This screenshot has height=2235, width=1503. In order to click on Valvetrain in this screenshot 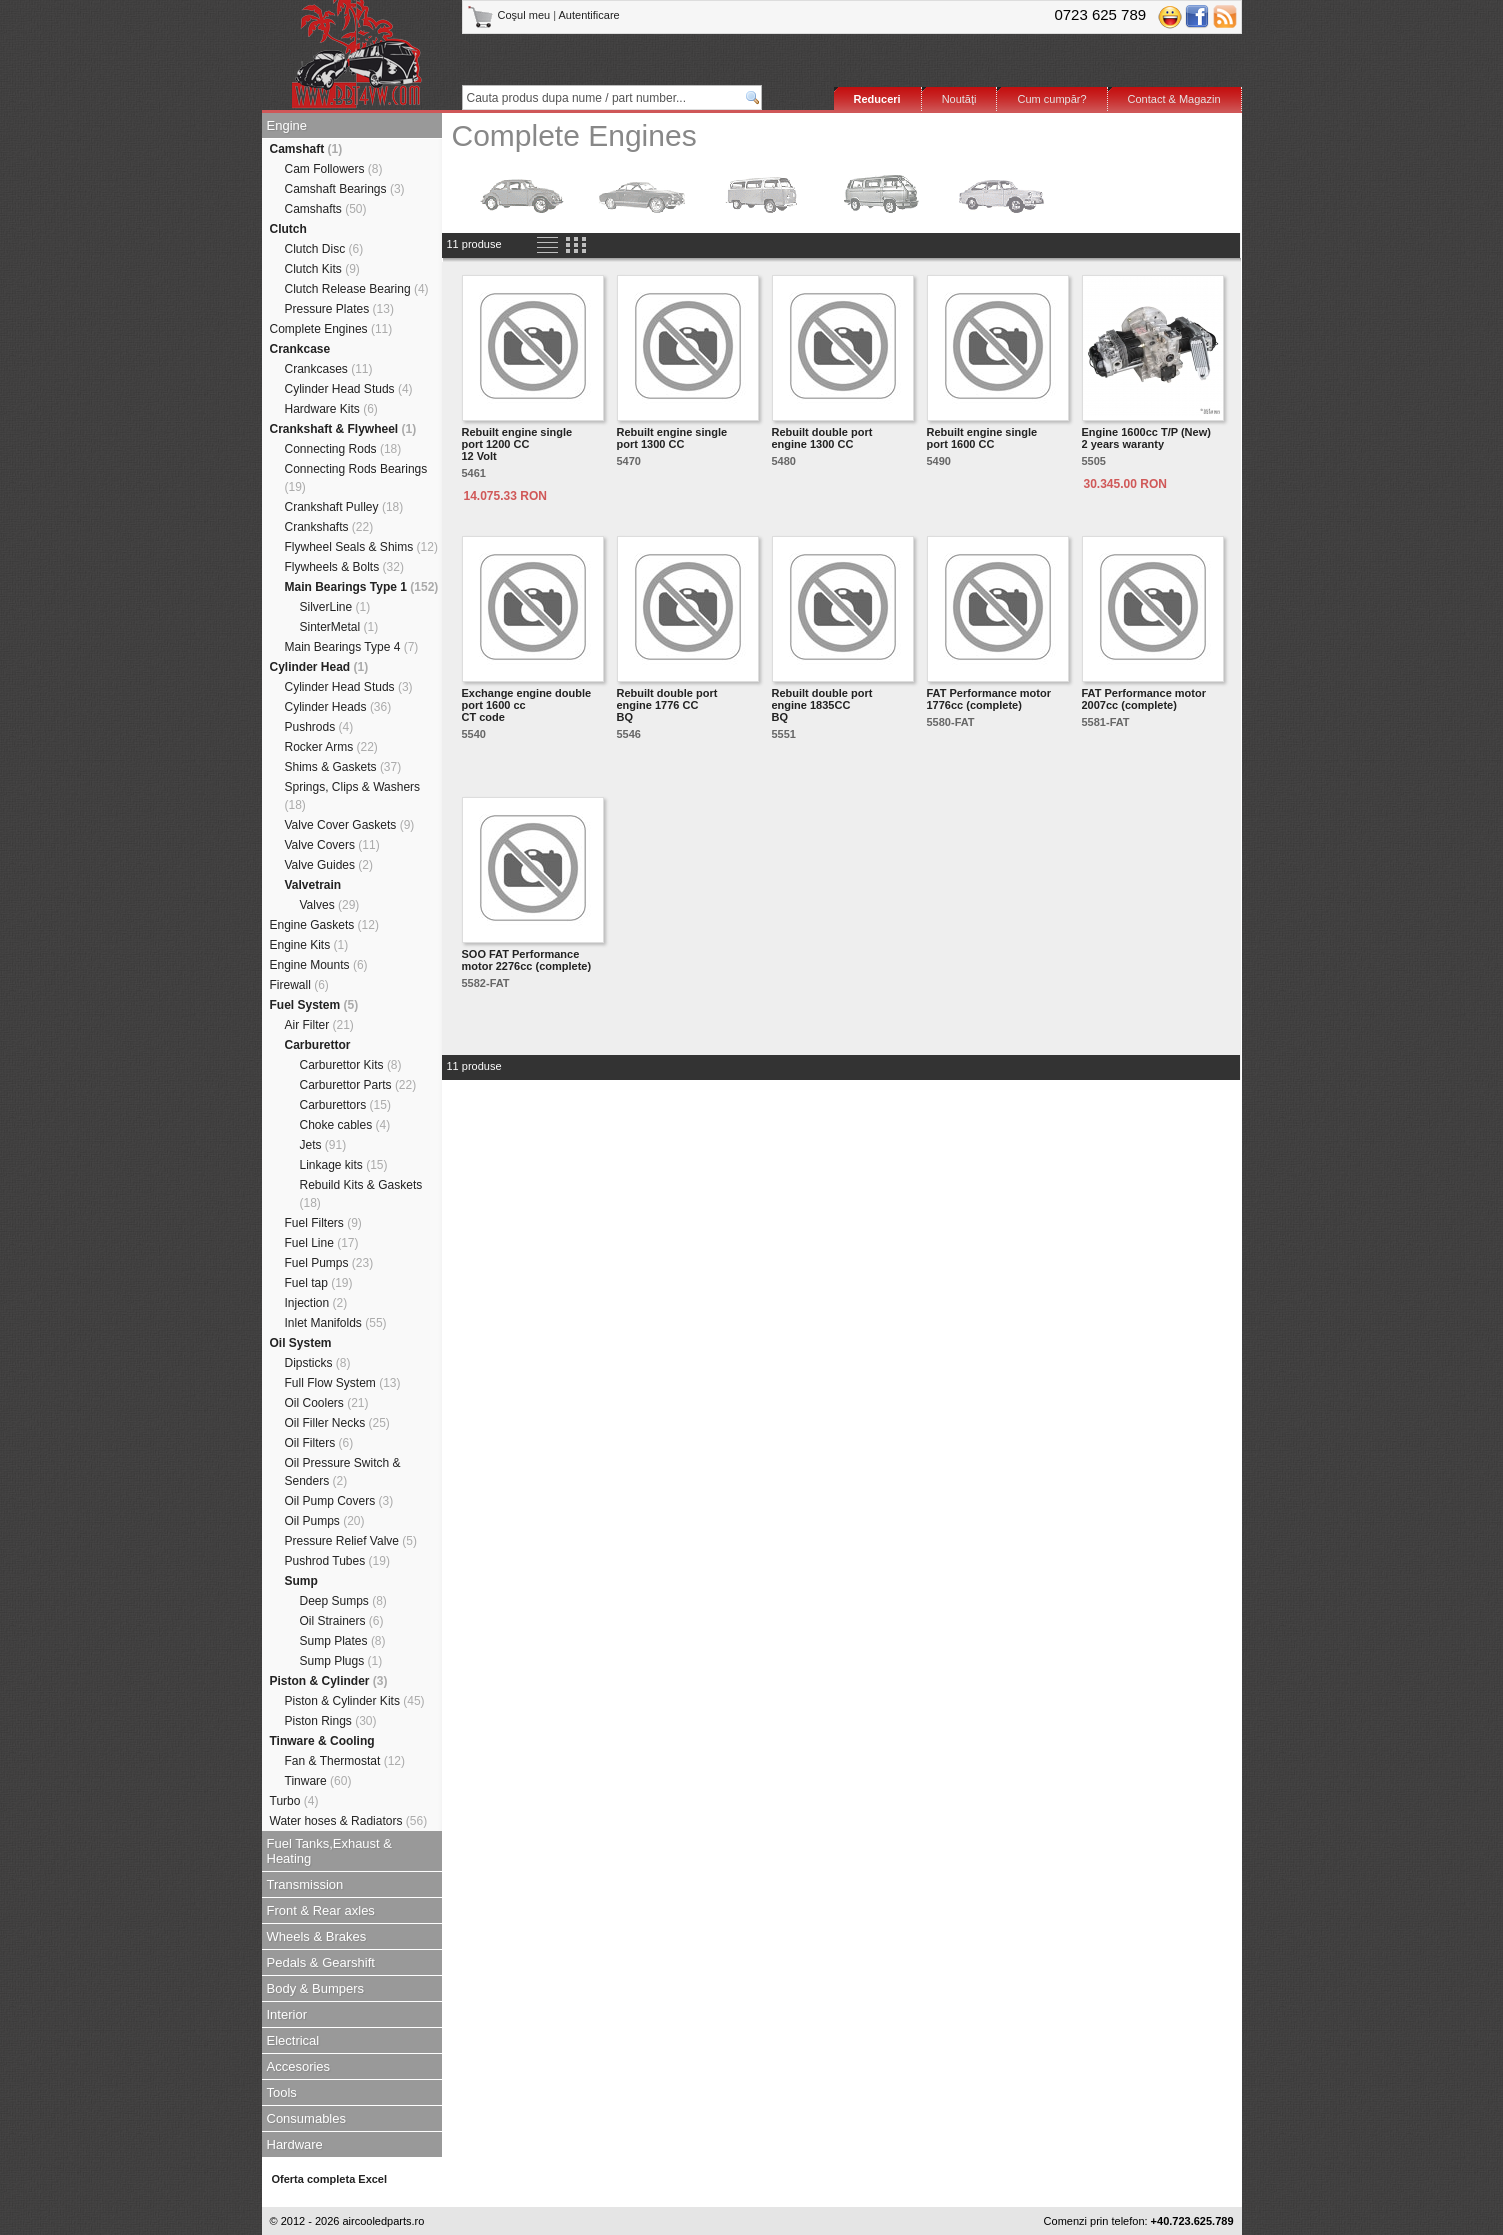, I will do `click(313, 885)`.